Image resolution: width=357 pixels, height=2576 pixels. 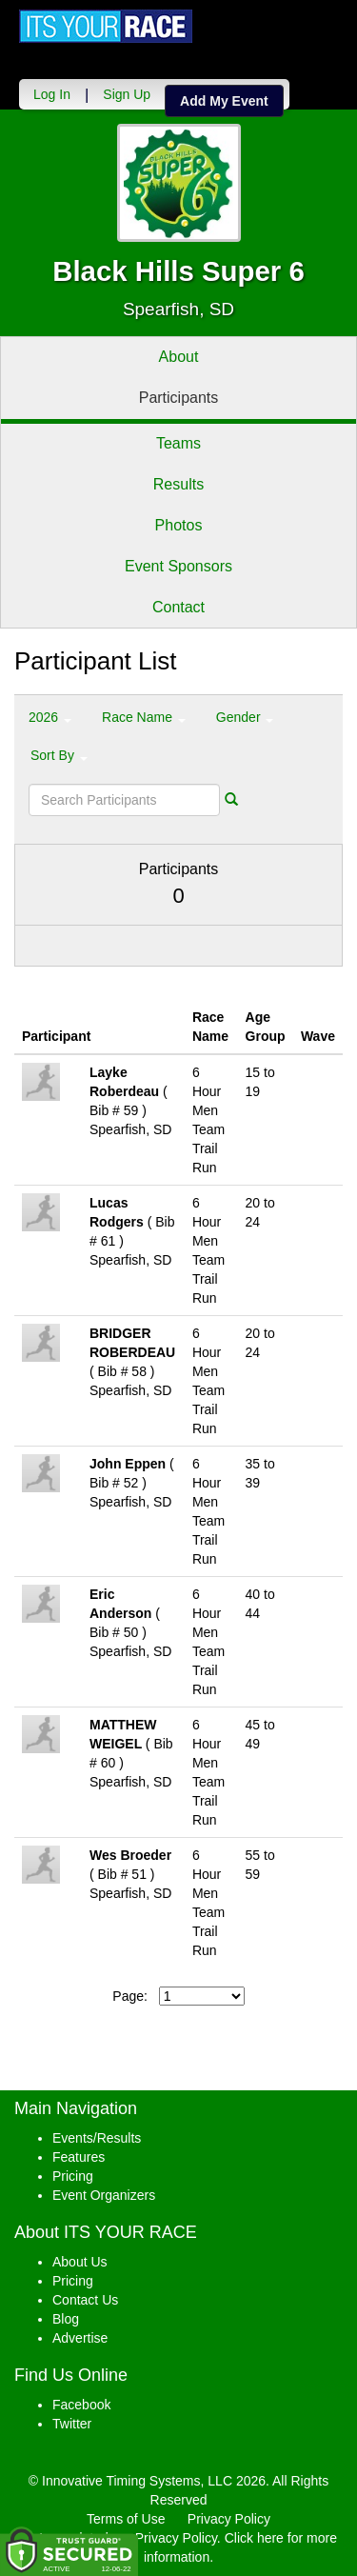 What do you see at coordinates (65, 2318) in the screenshot?
I see `Blog` at bounding box center [65, 2318].